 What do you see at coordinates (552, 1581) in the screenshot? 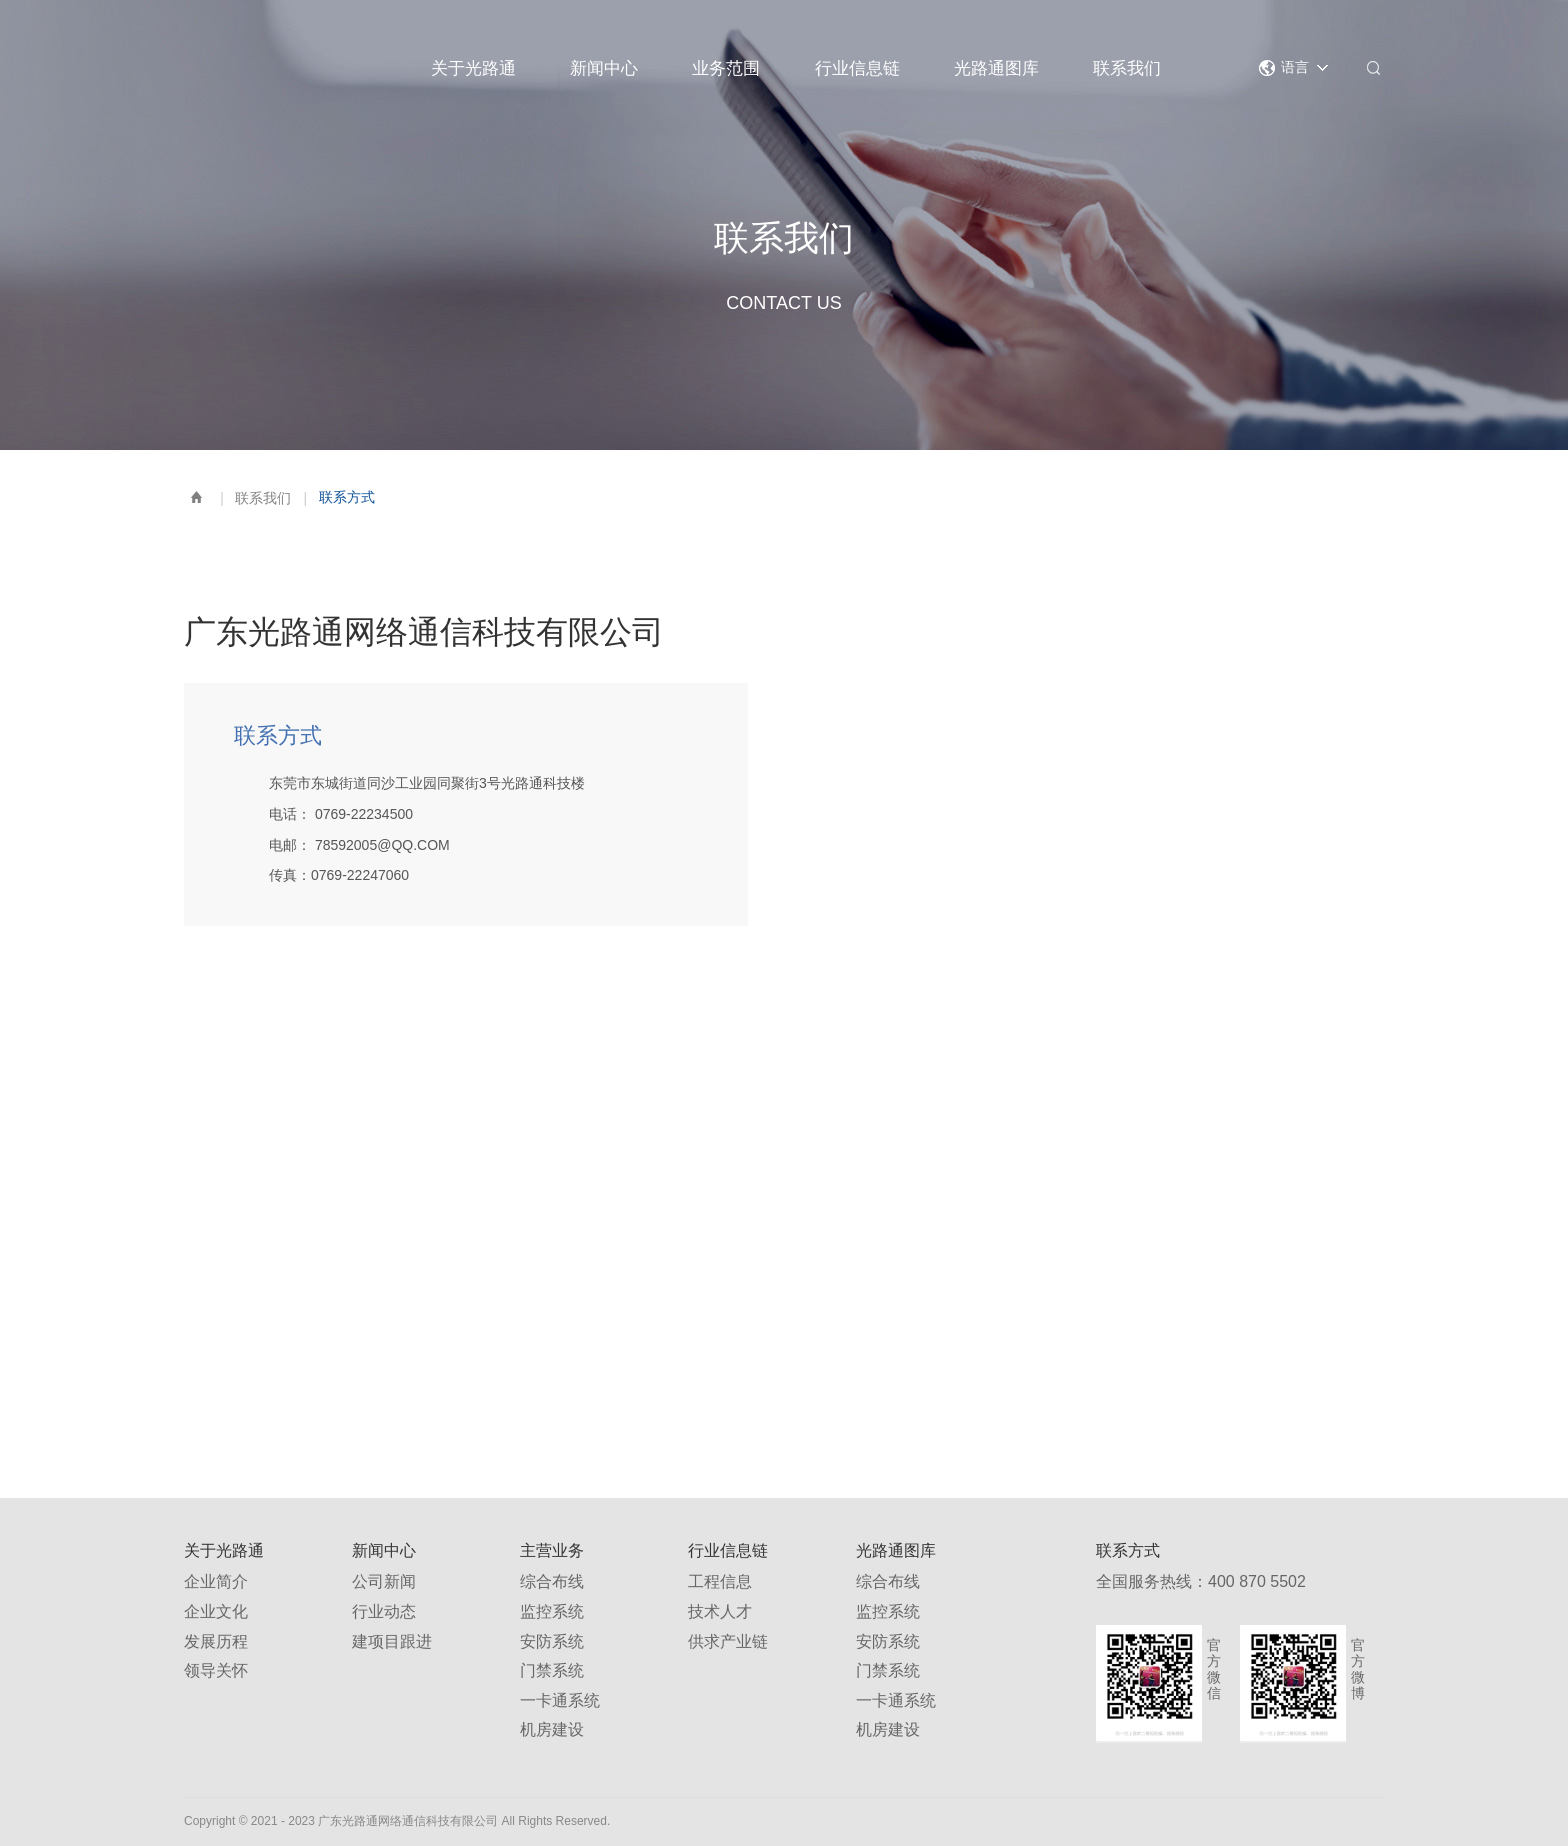
I see `综合布线` at bounding box center [552, 1581].